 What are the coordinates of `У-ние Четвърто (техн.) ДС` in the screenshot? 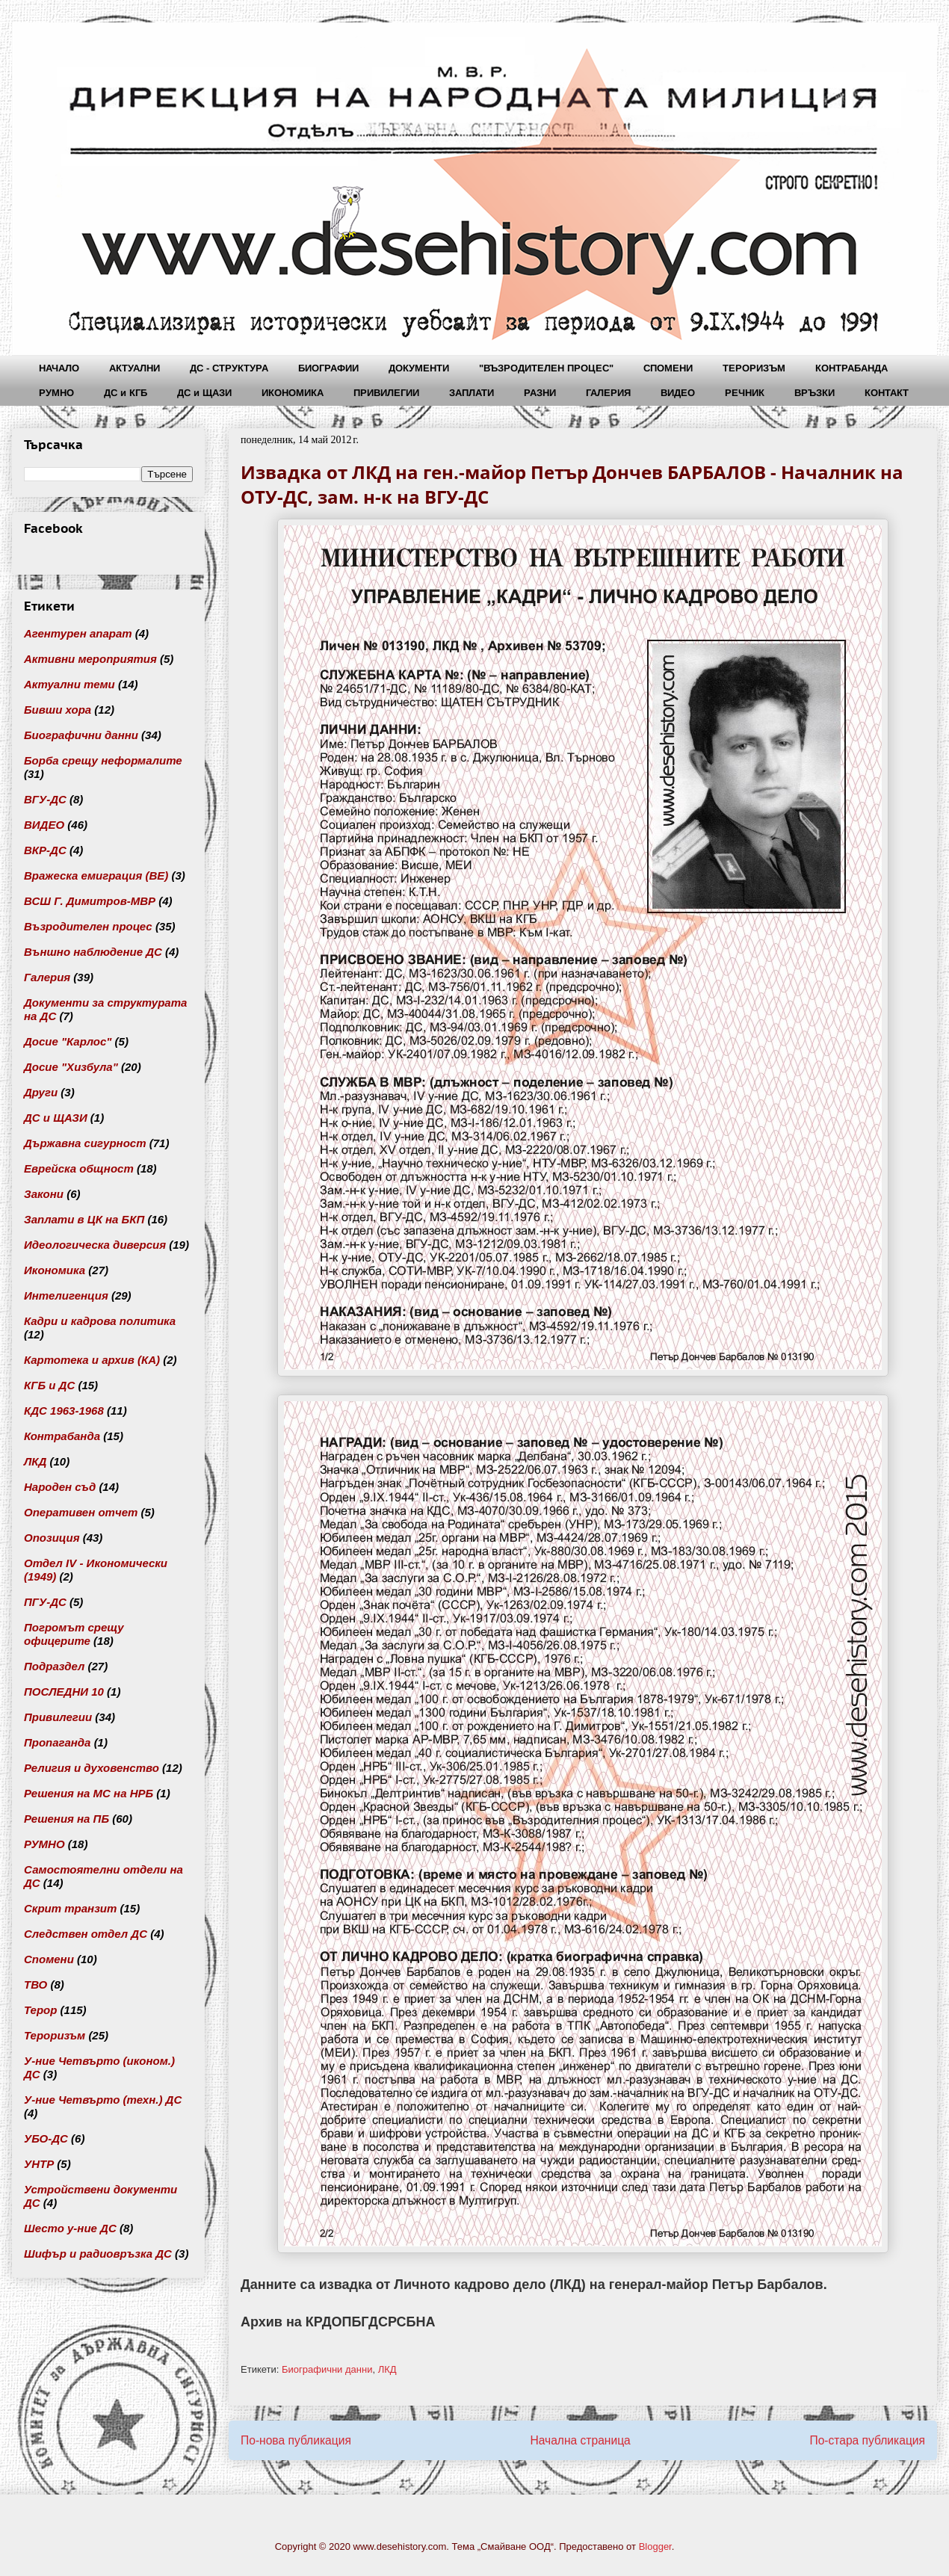 It's located at (103, 2099).